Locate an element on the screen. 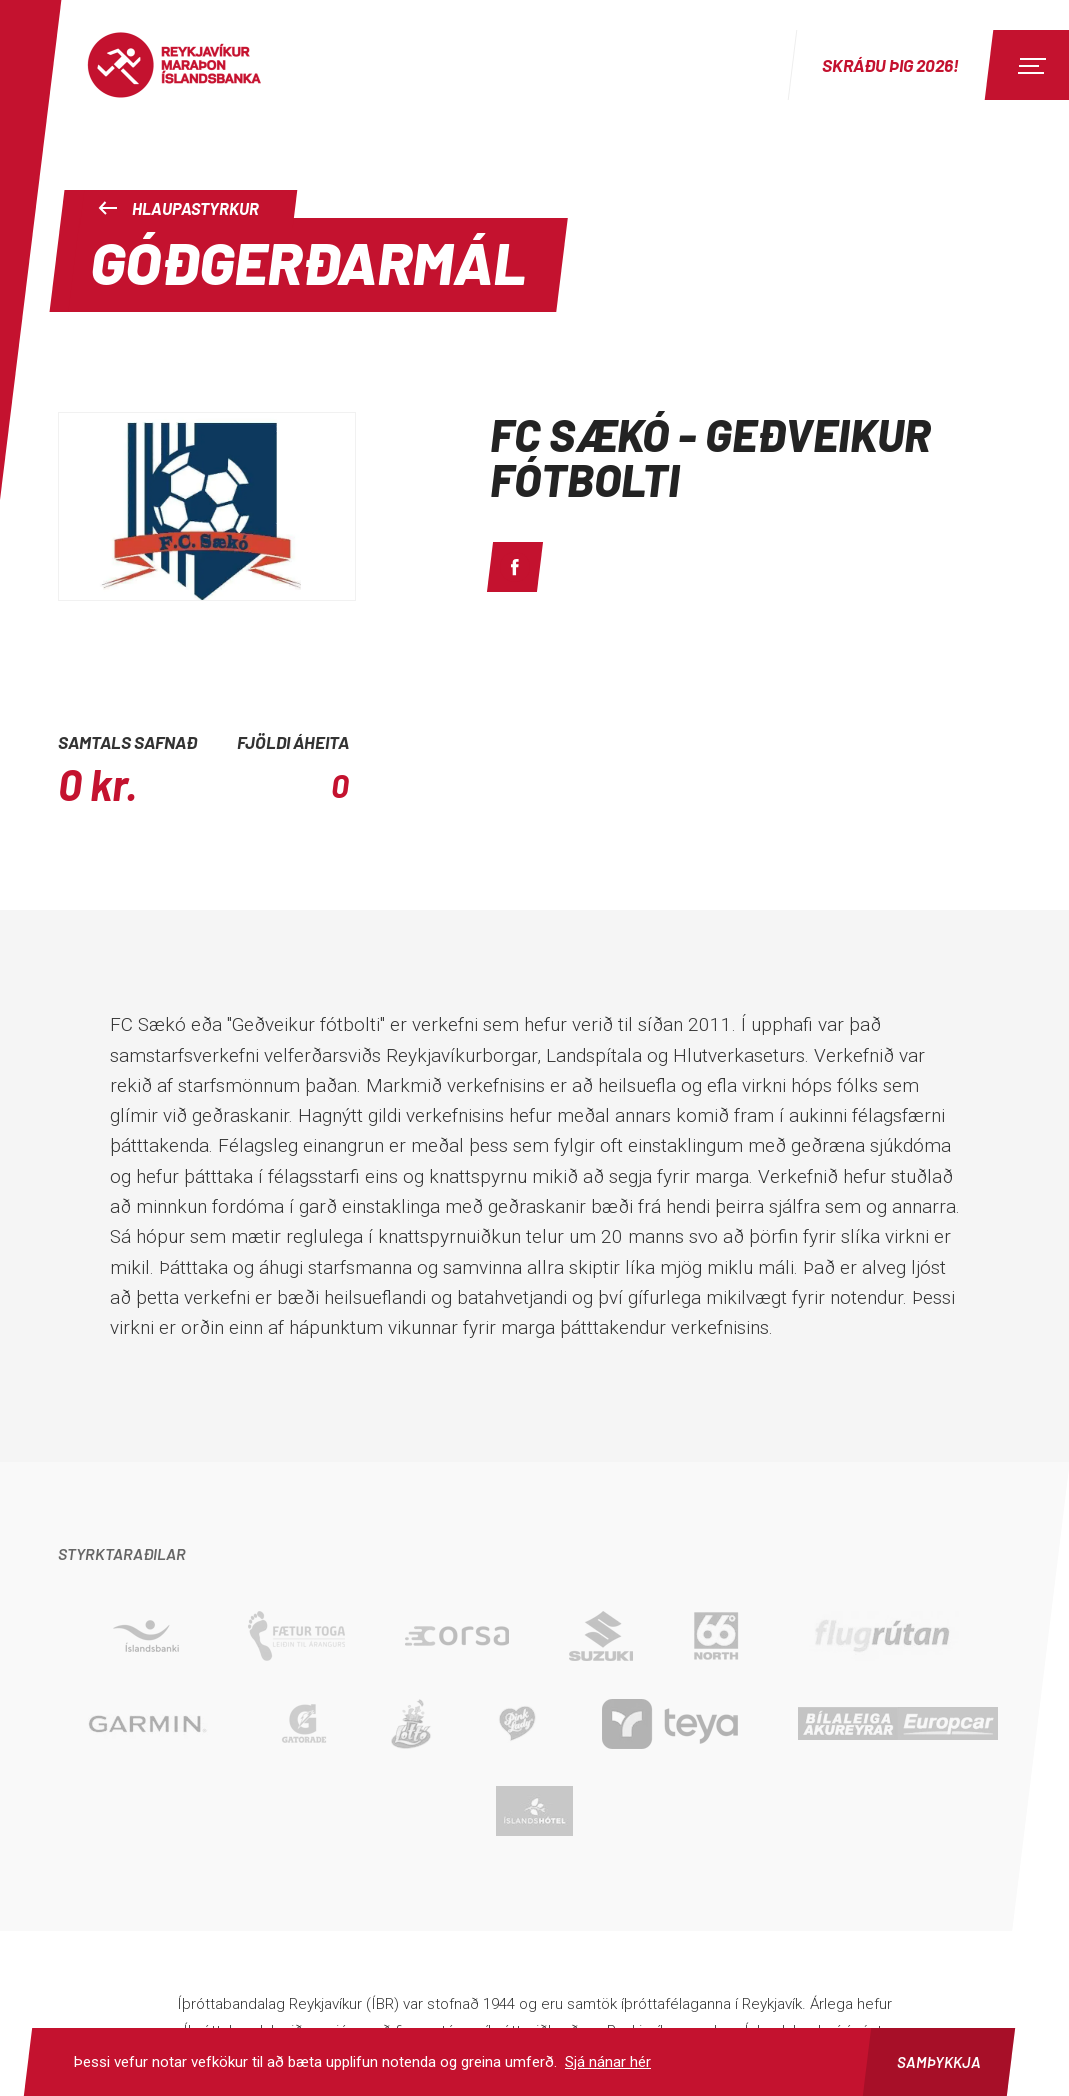 The image size is (1069, 2096). [Menu] is located at coordinates (1029, 65).